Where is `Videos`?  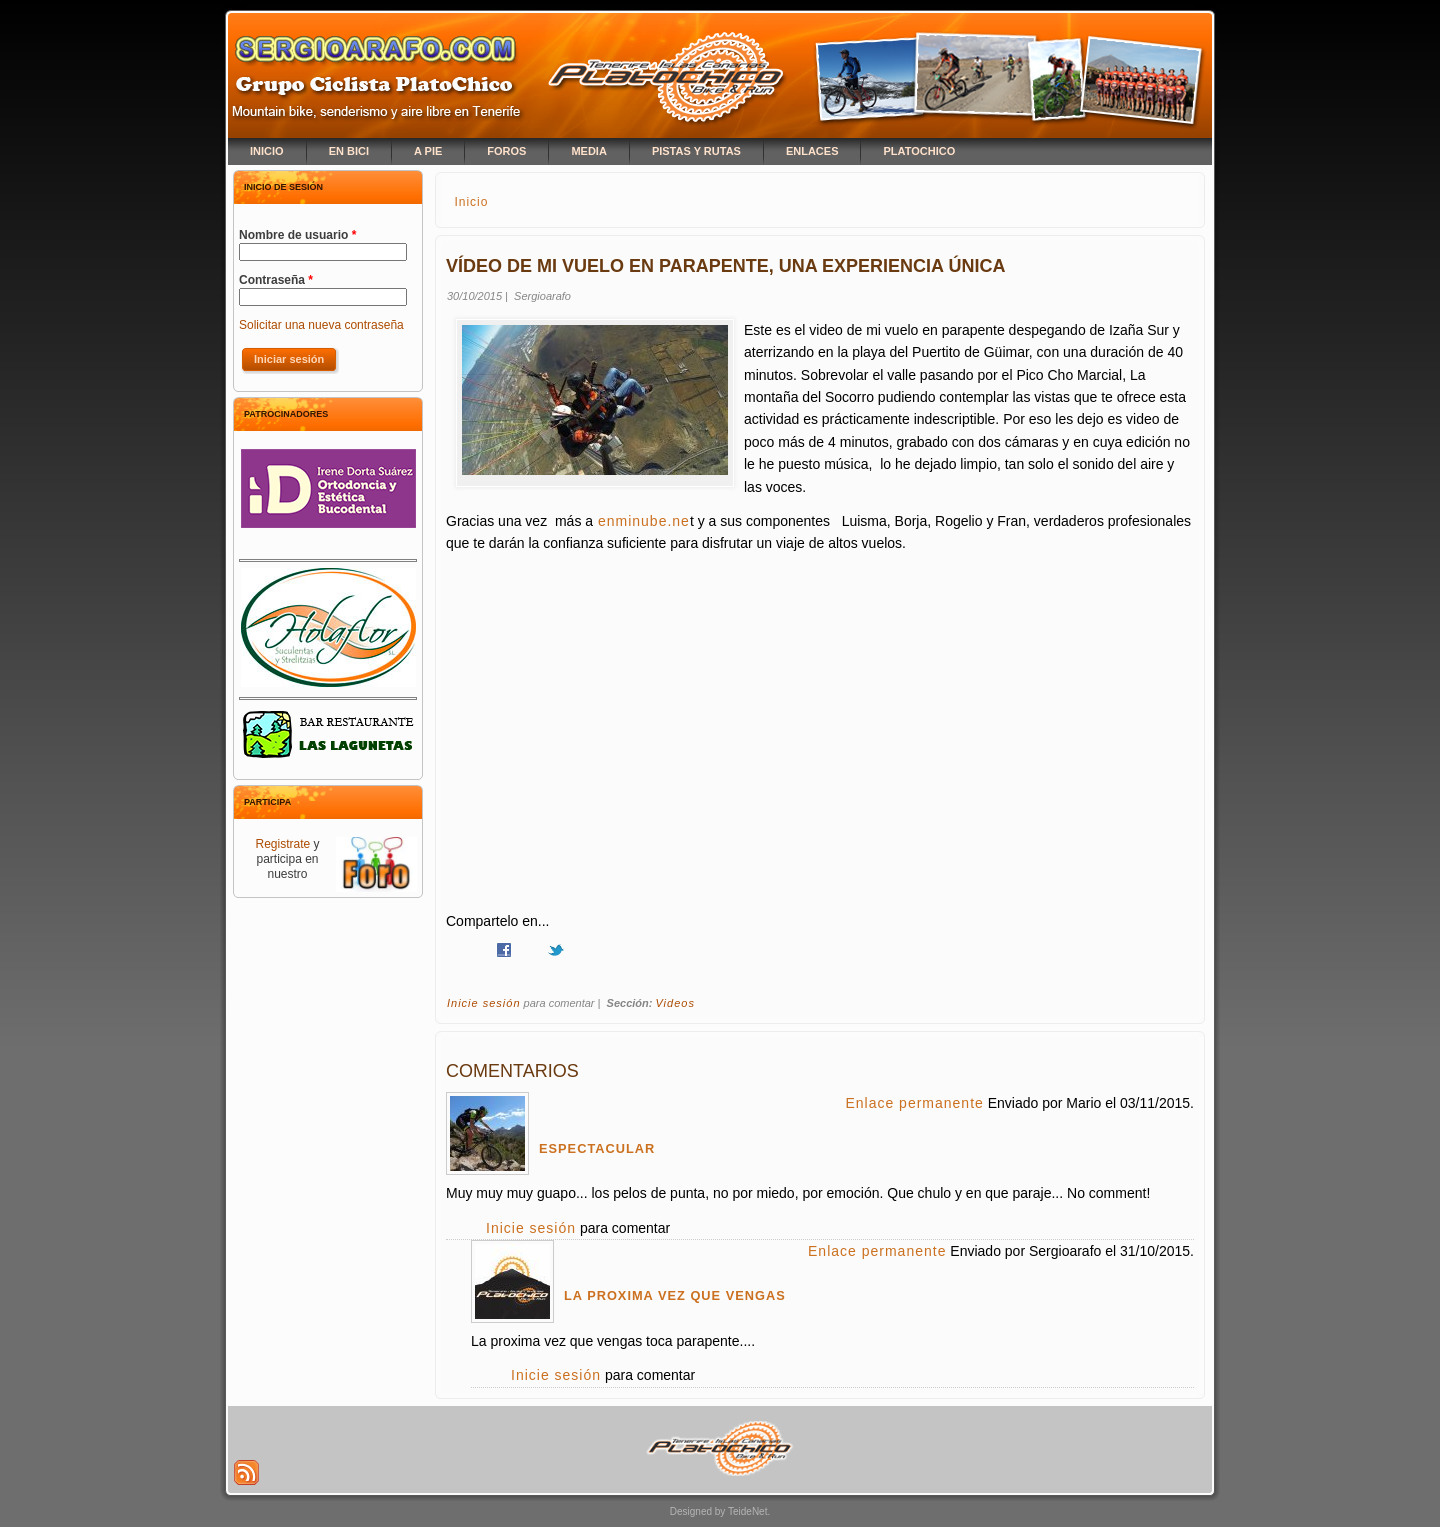 Videos is located at coordinates (674, 1003).